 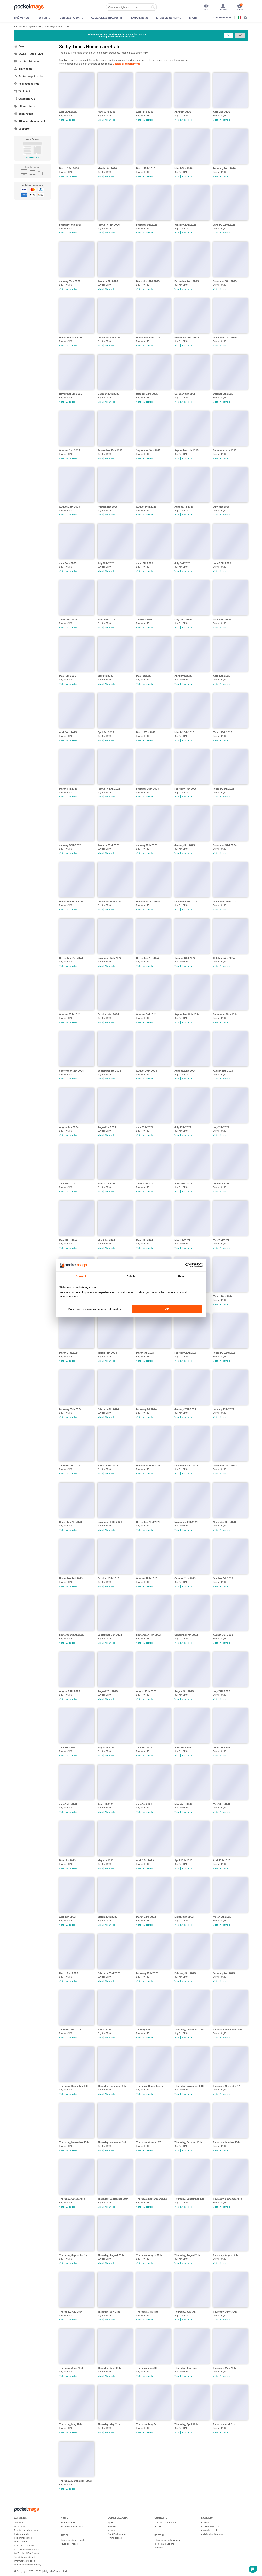 I want to click on Thursday, May 19th, so click(x=70, y=2424).